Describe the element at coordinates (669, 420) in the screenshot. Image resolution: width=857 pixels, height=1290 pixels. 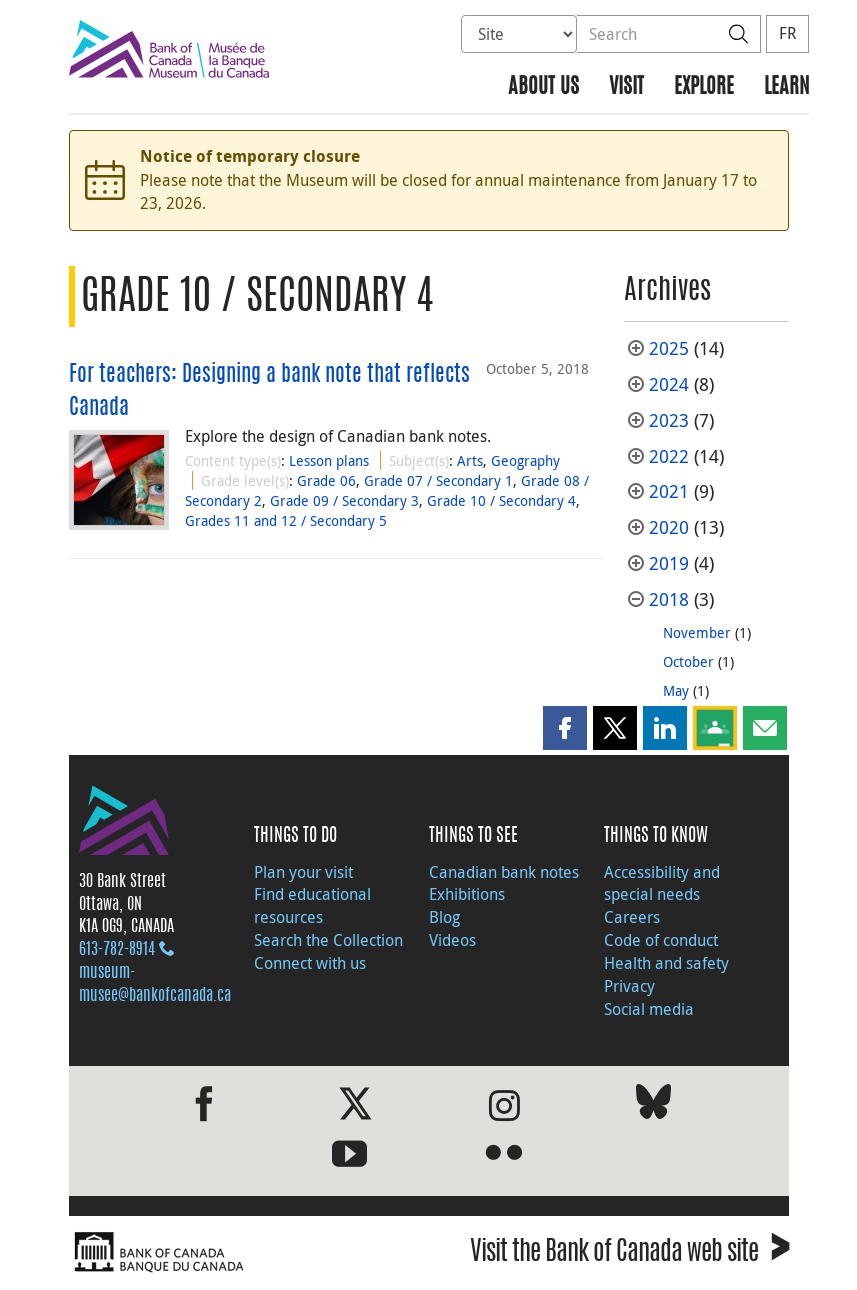
I see `2023` at that location.